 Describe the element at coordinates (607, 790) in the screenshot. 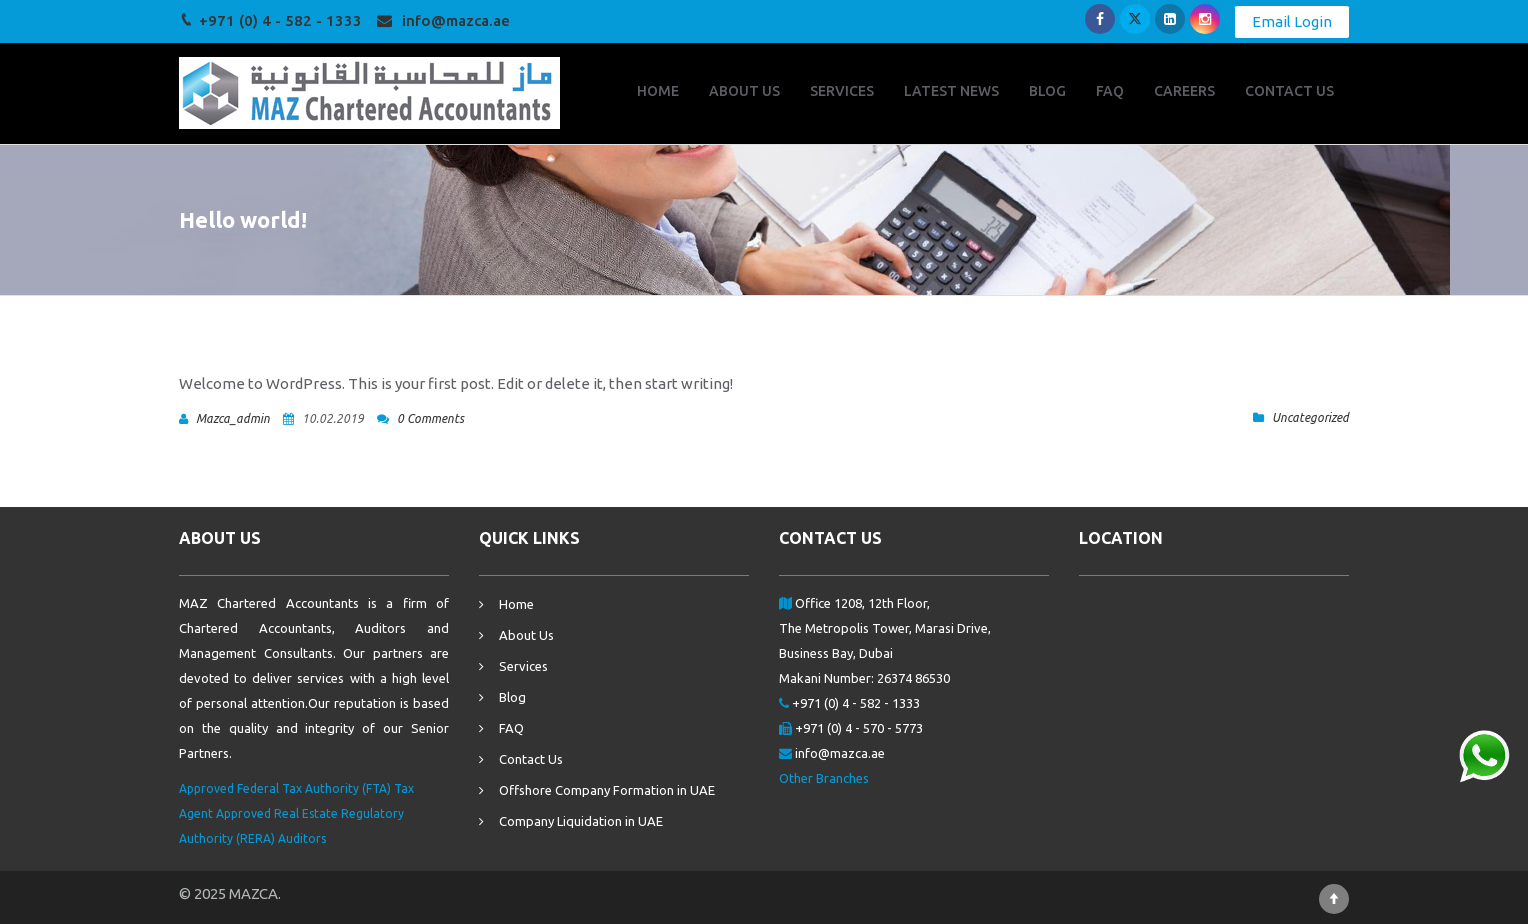

I see `Offshore Company Formation in UAE` at that location.